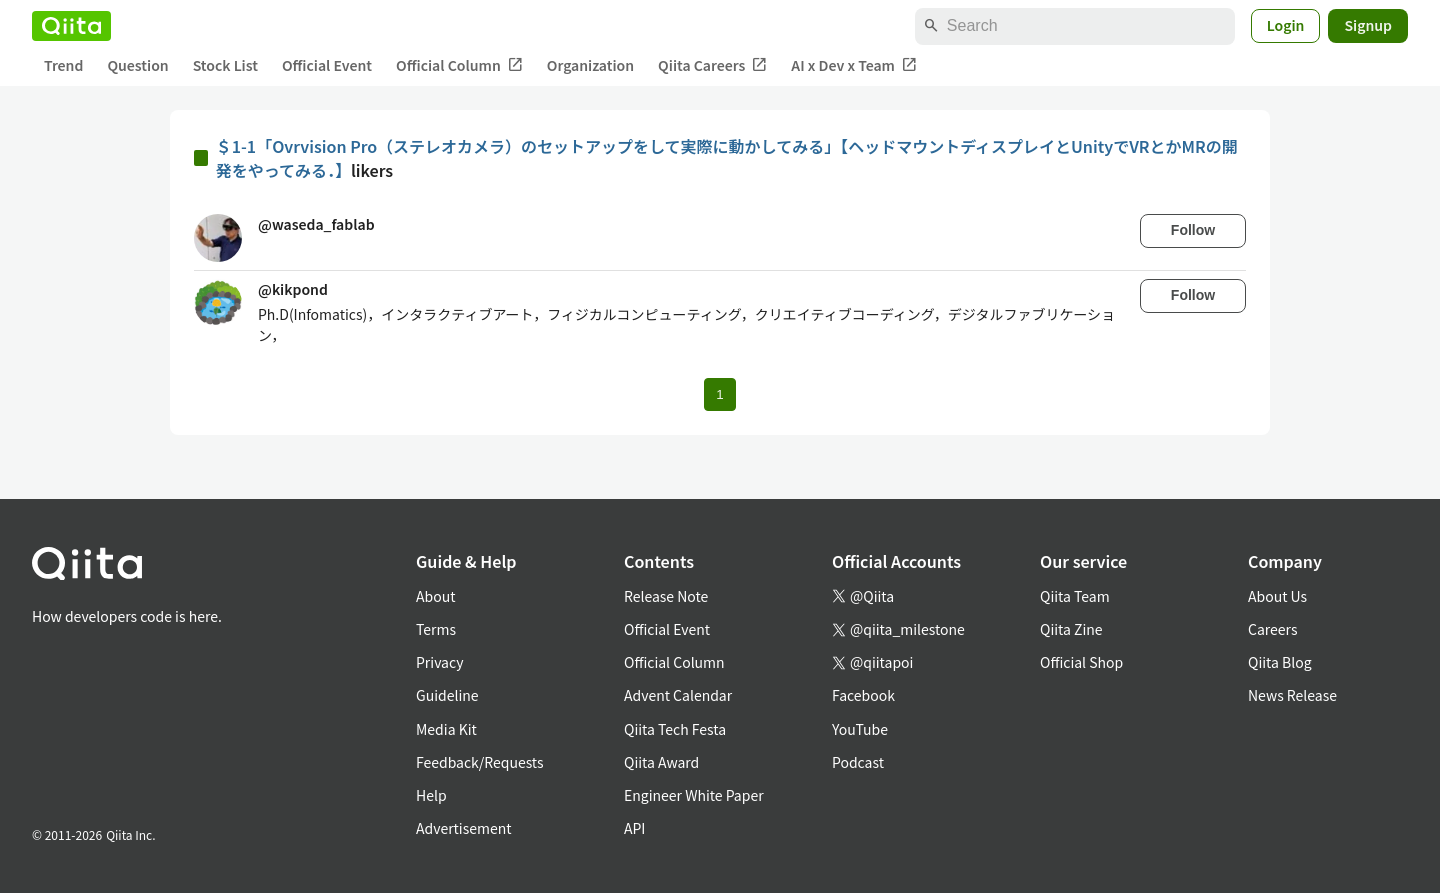  I want to click on 1 [Page 1 current page], so click(719, 394).